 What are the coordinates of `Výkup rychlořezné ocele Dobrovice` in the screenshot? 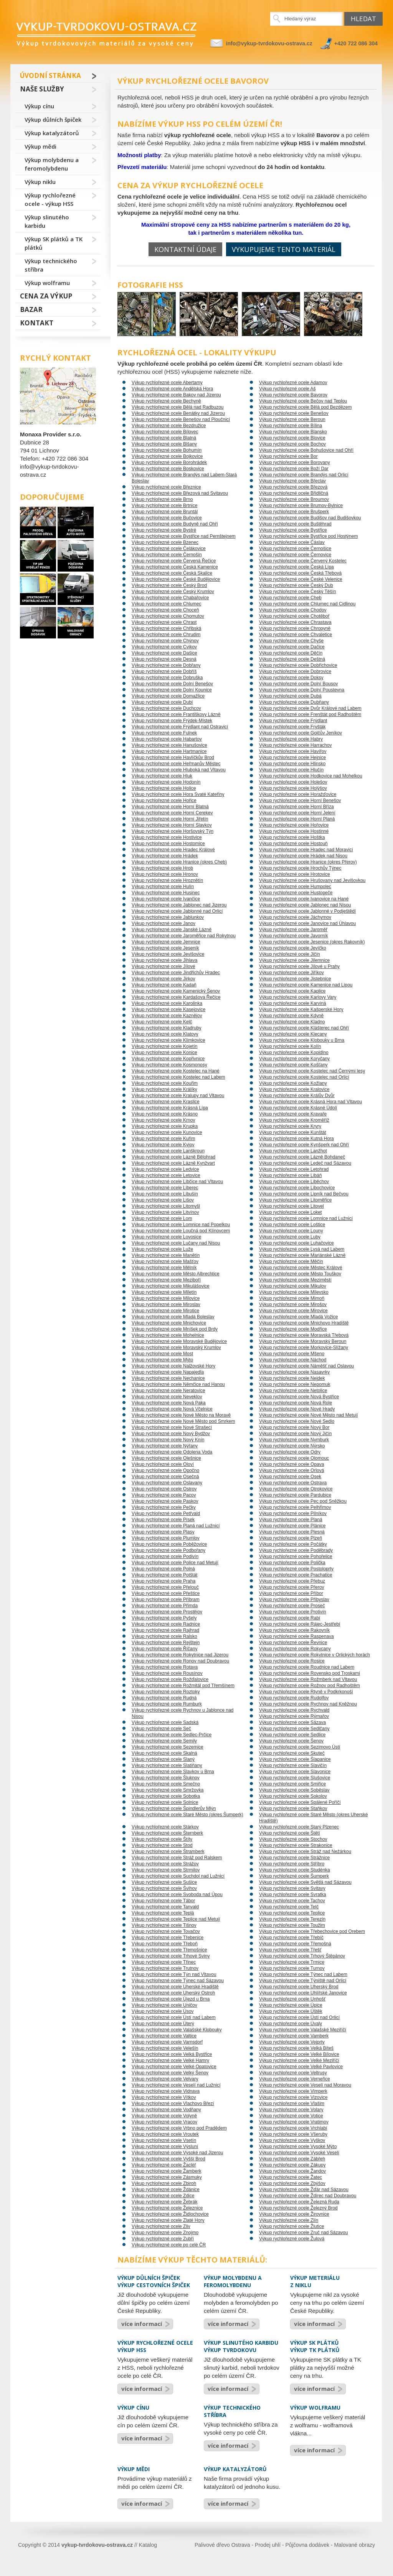 It's located at (295, 671).